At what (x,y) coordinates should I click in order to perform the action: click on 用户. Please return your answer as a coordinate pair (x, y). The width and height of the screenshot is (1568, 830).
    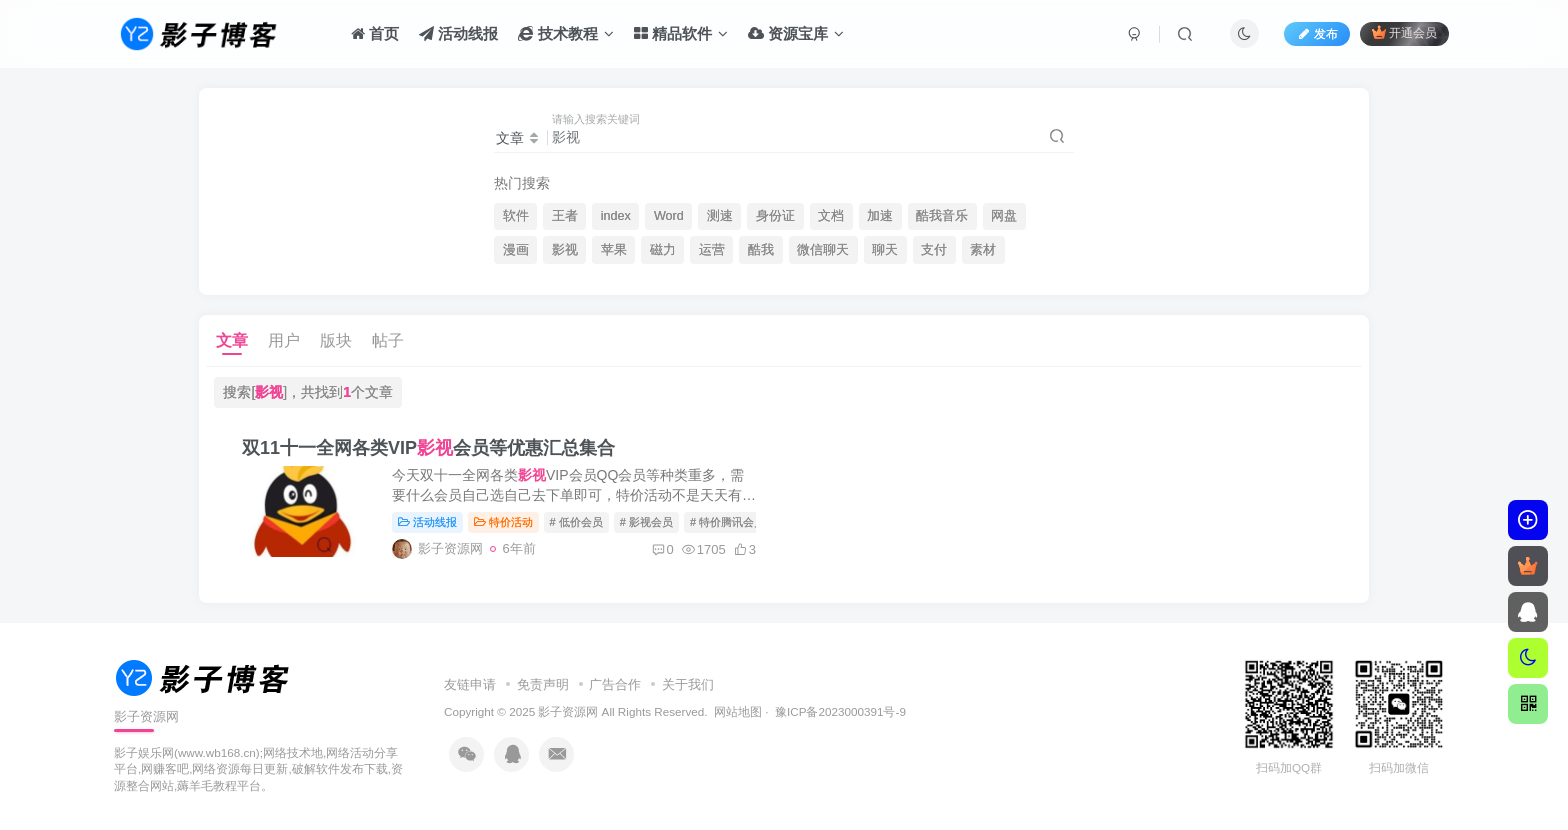
    Looking at the image, I should click on (284, 340).